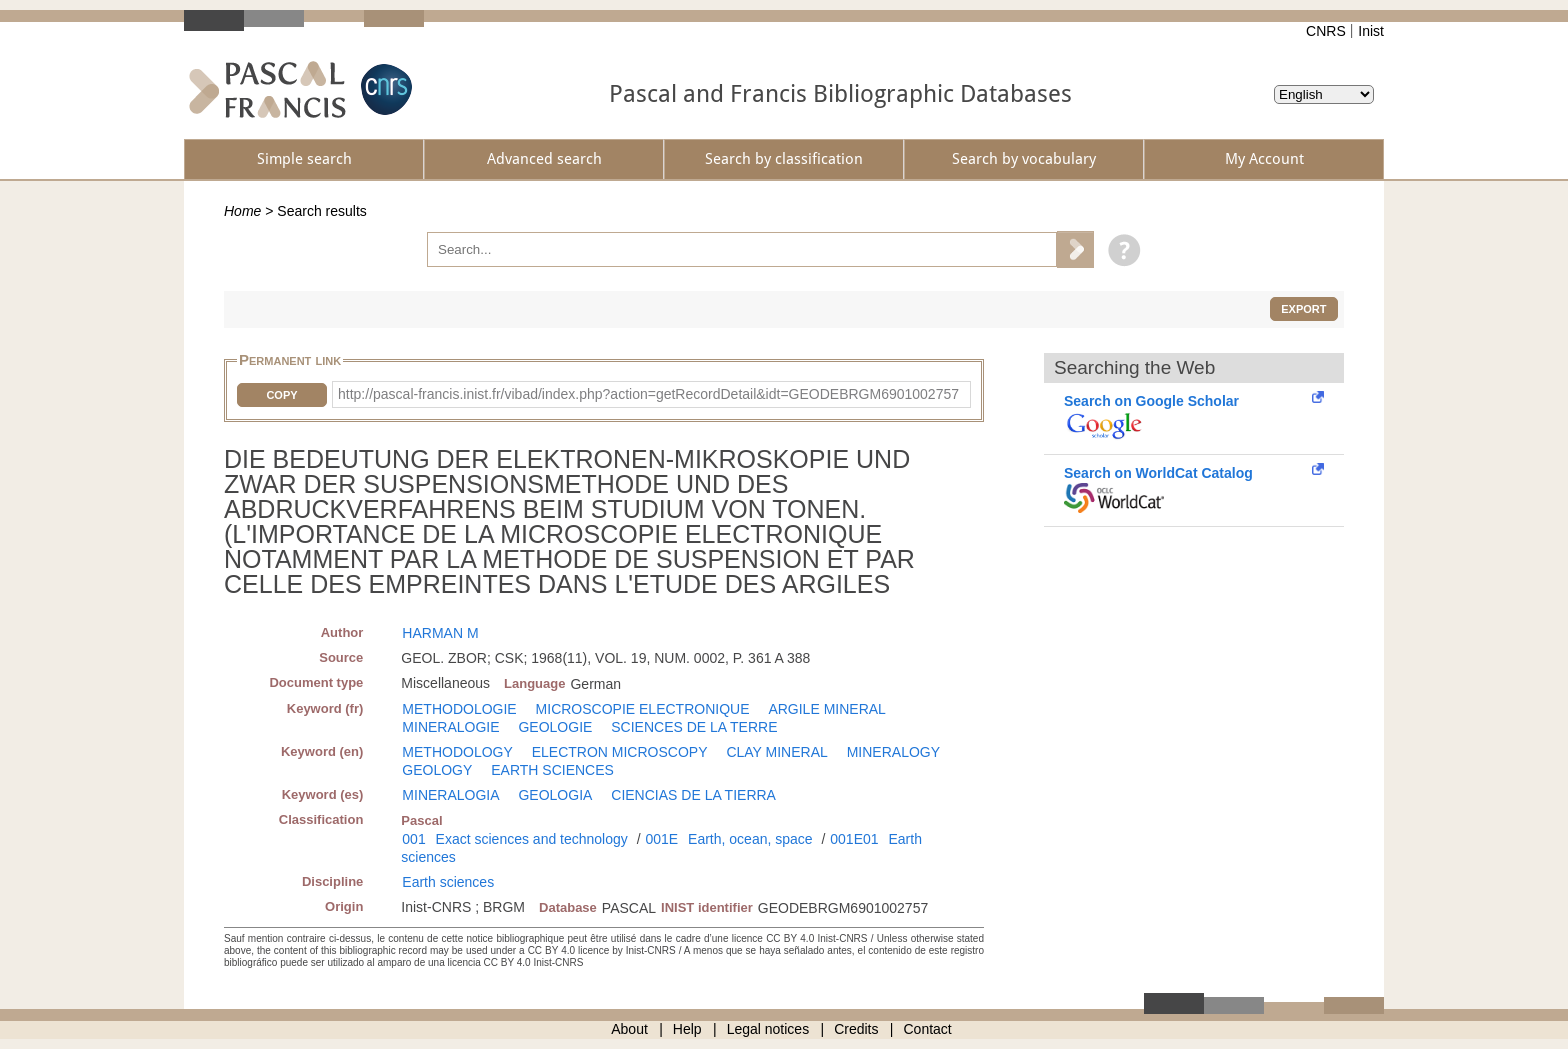 This screenshot has width=1568, height=1049. Describe the element at coordinates (643, 709) in the screenshot. I see `MICROSCOPIE ELECTRONIQUE` at that location.